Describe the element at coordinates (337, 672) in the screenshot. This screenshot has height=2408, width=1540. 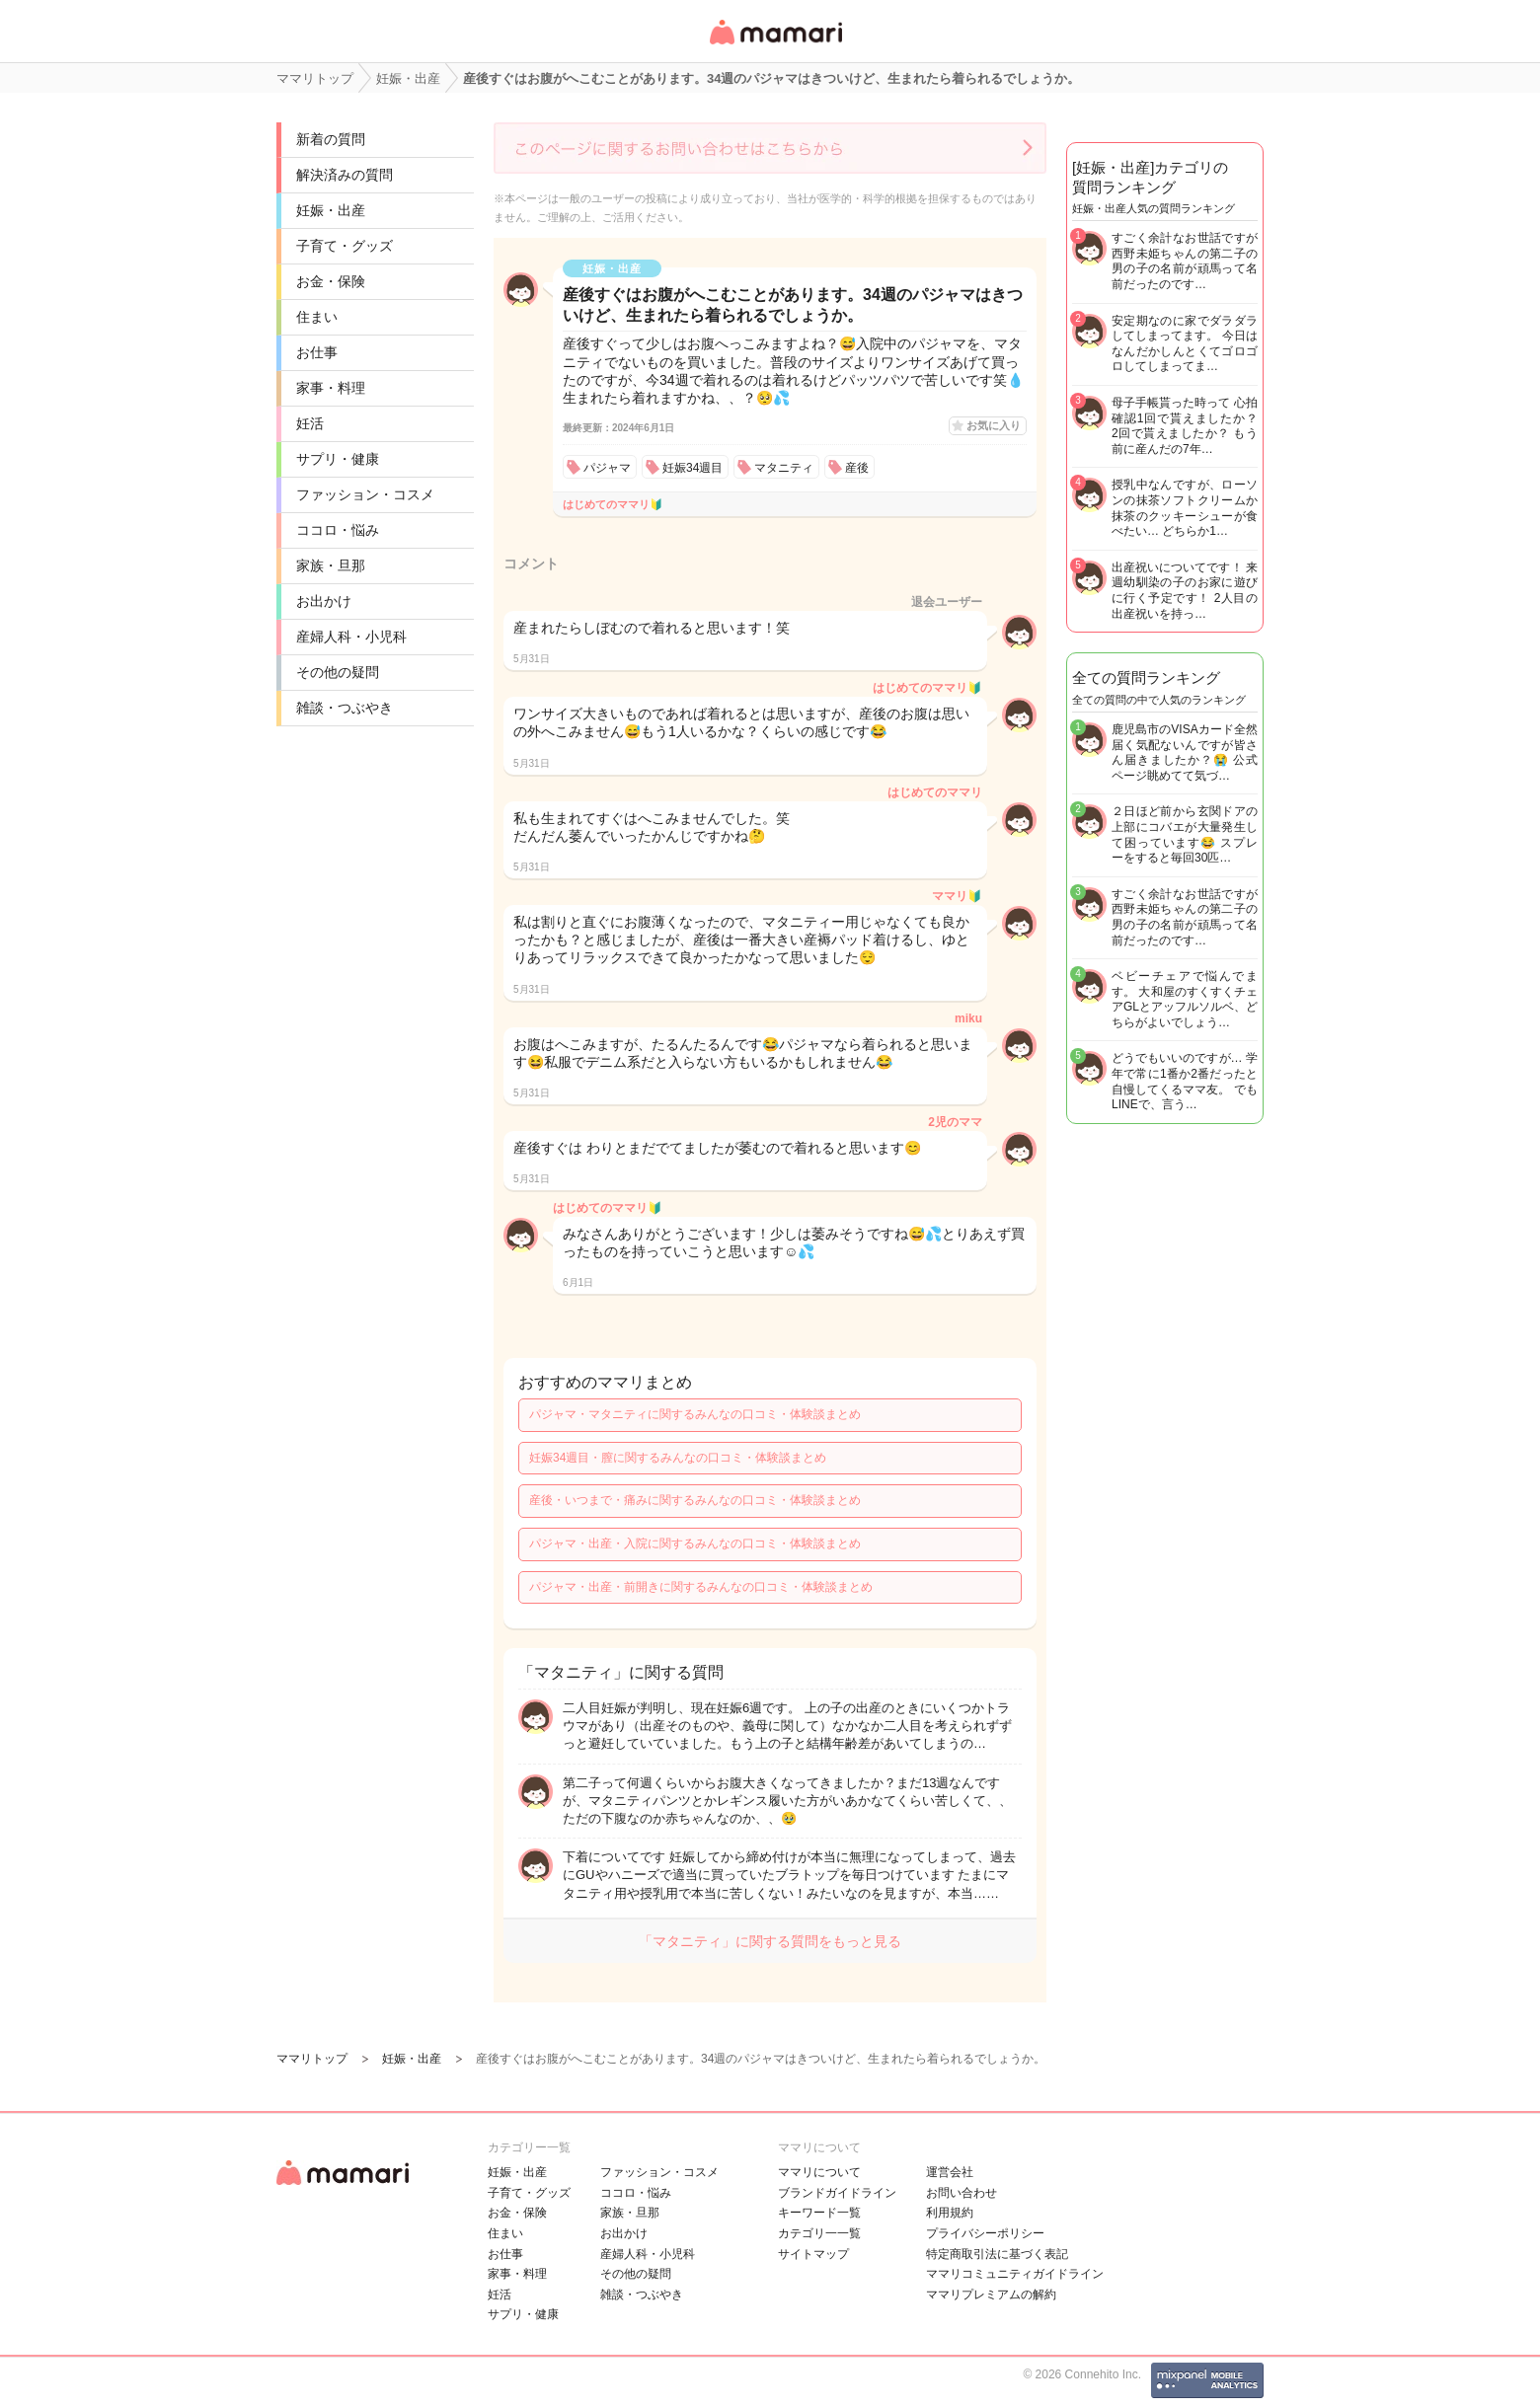
I see `その他の疑問` at that location.